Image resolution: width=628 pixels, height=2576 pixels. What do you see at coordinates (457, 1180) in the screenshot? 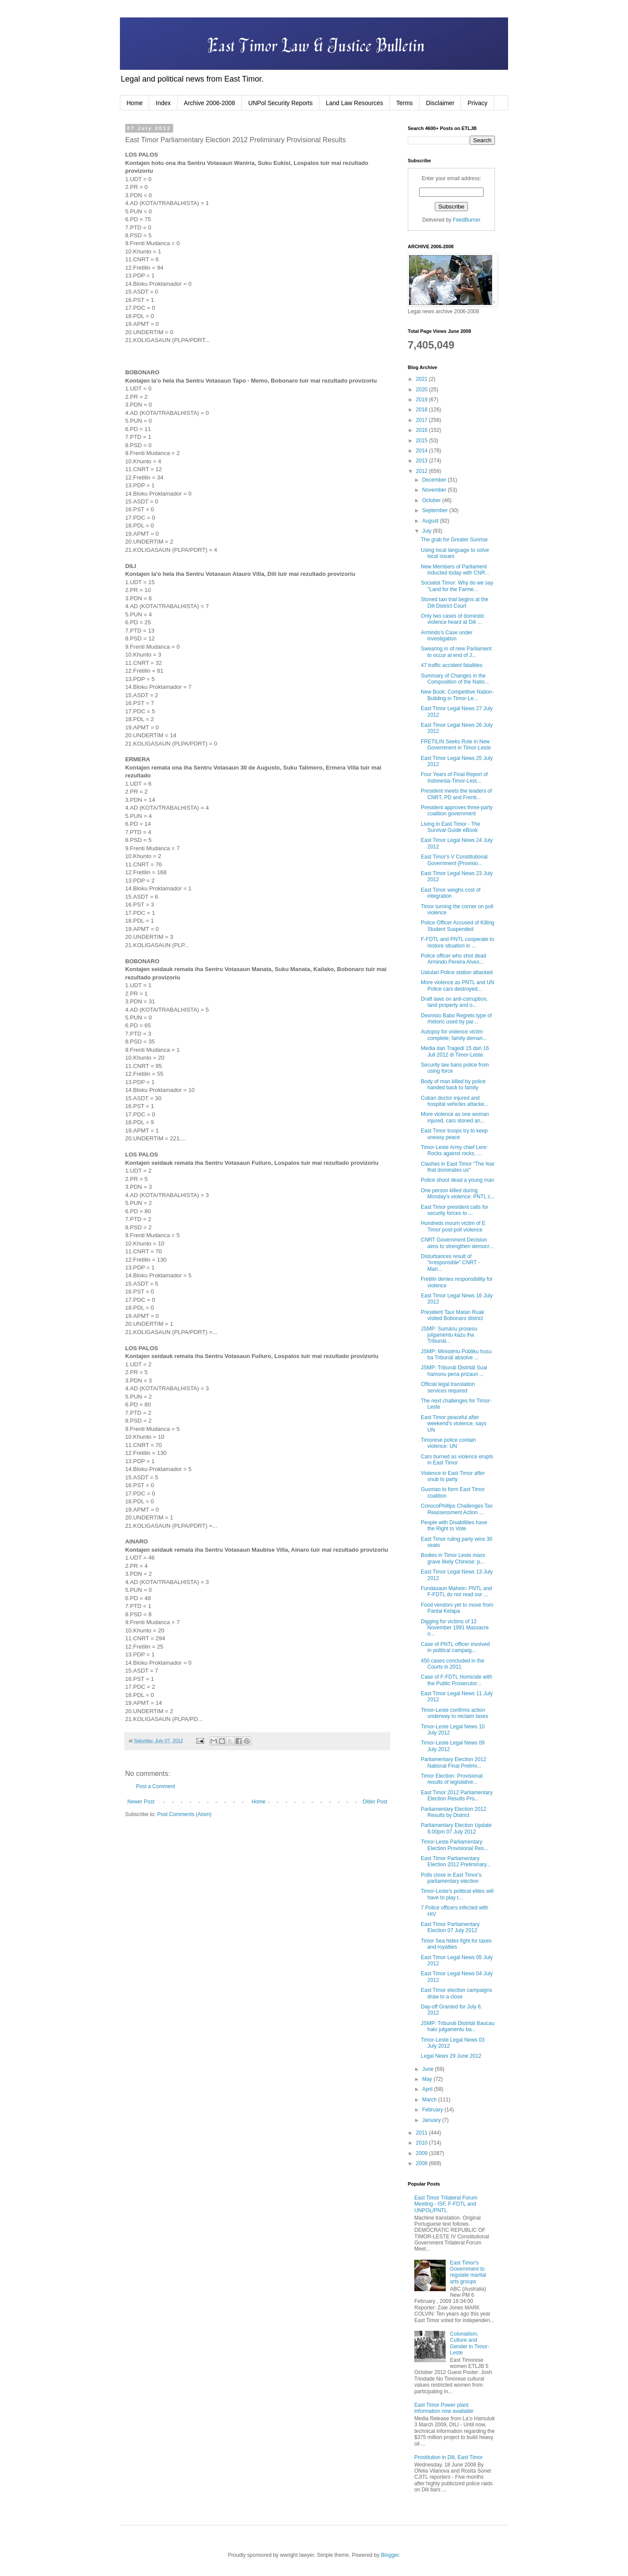
I see `Police shoot dead a young man` at bounding box center [457, 1180].